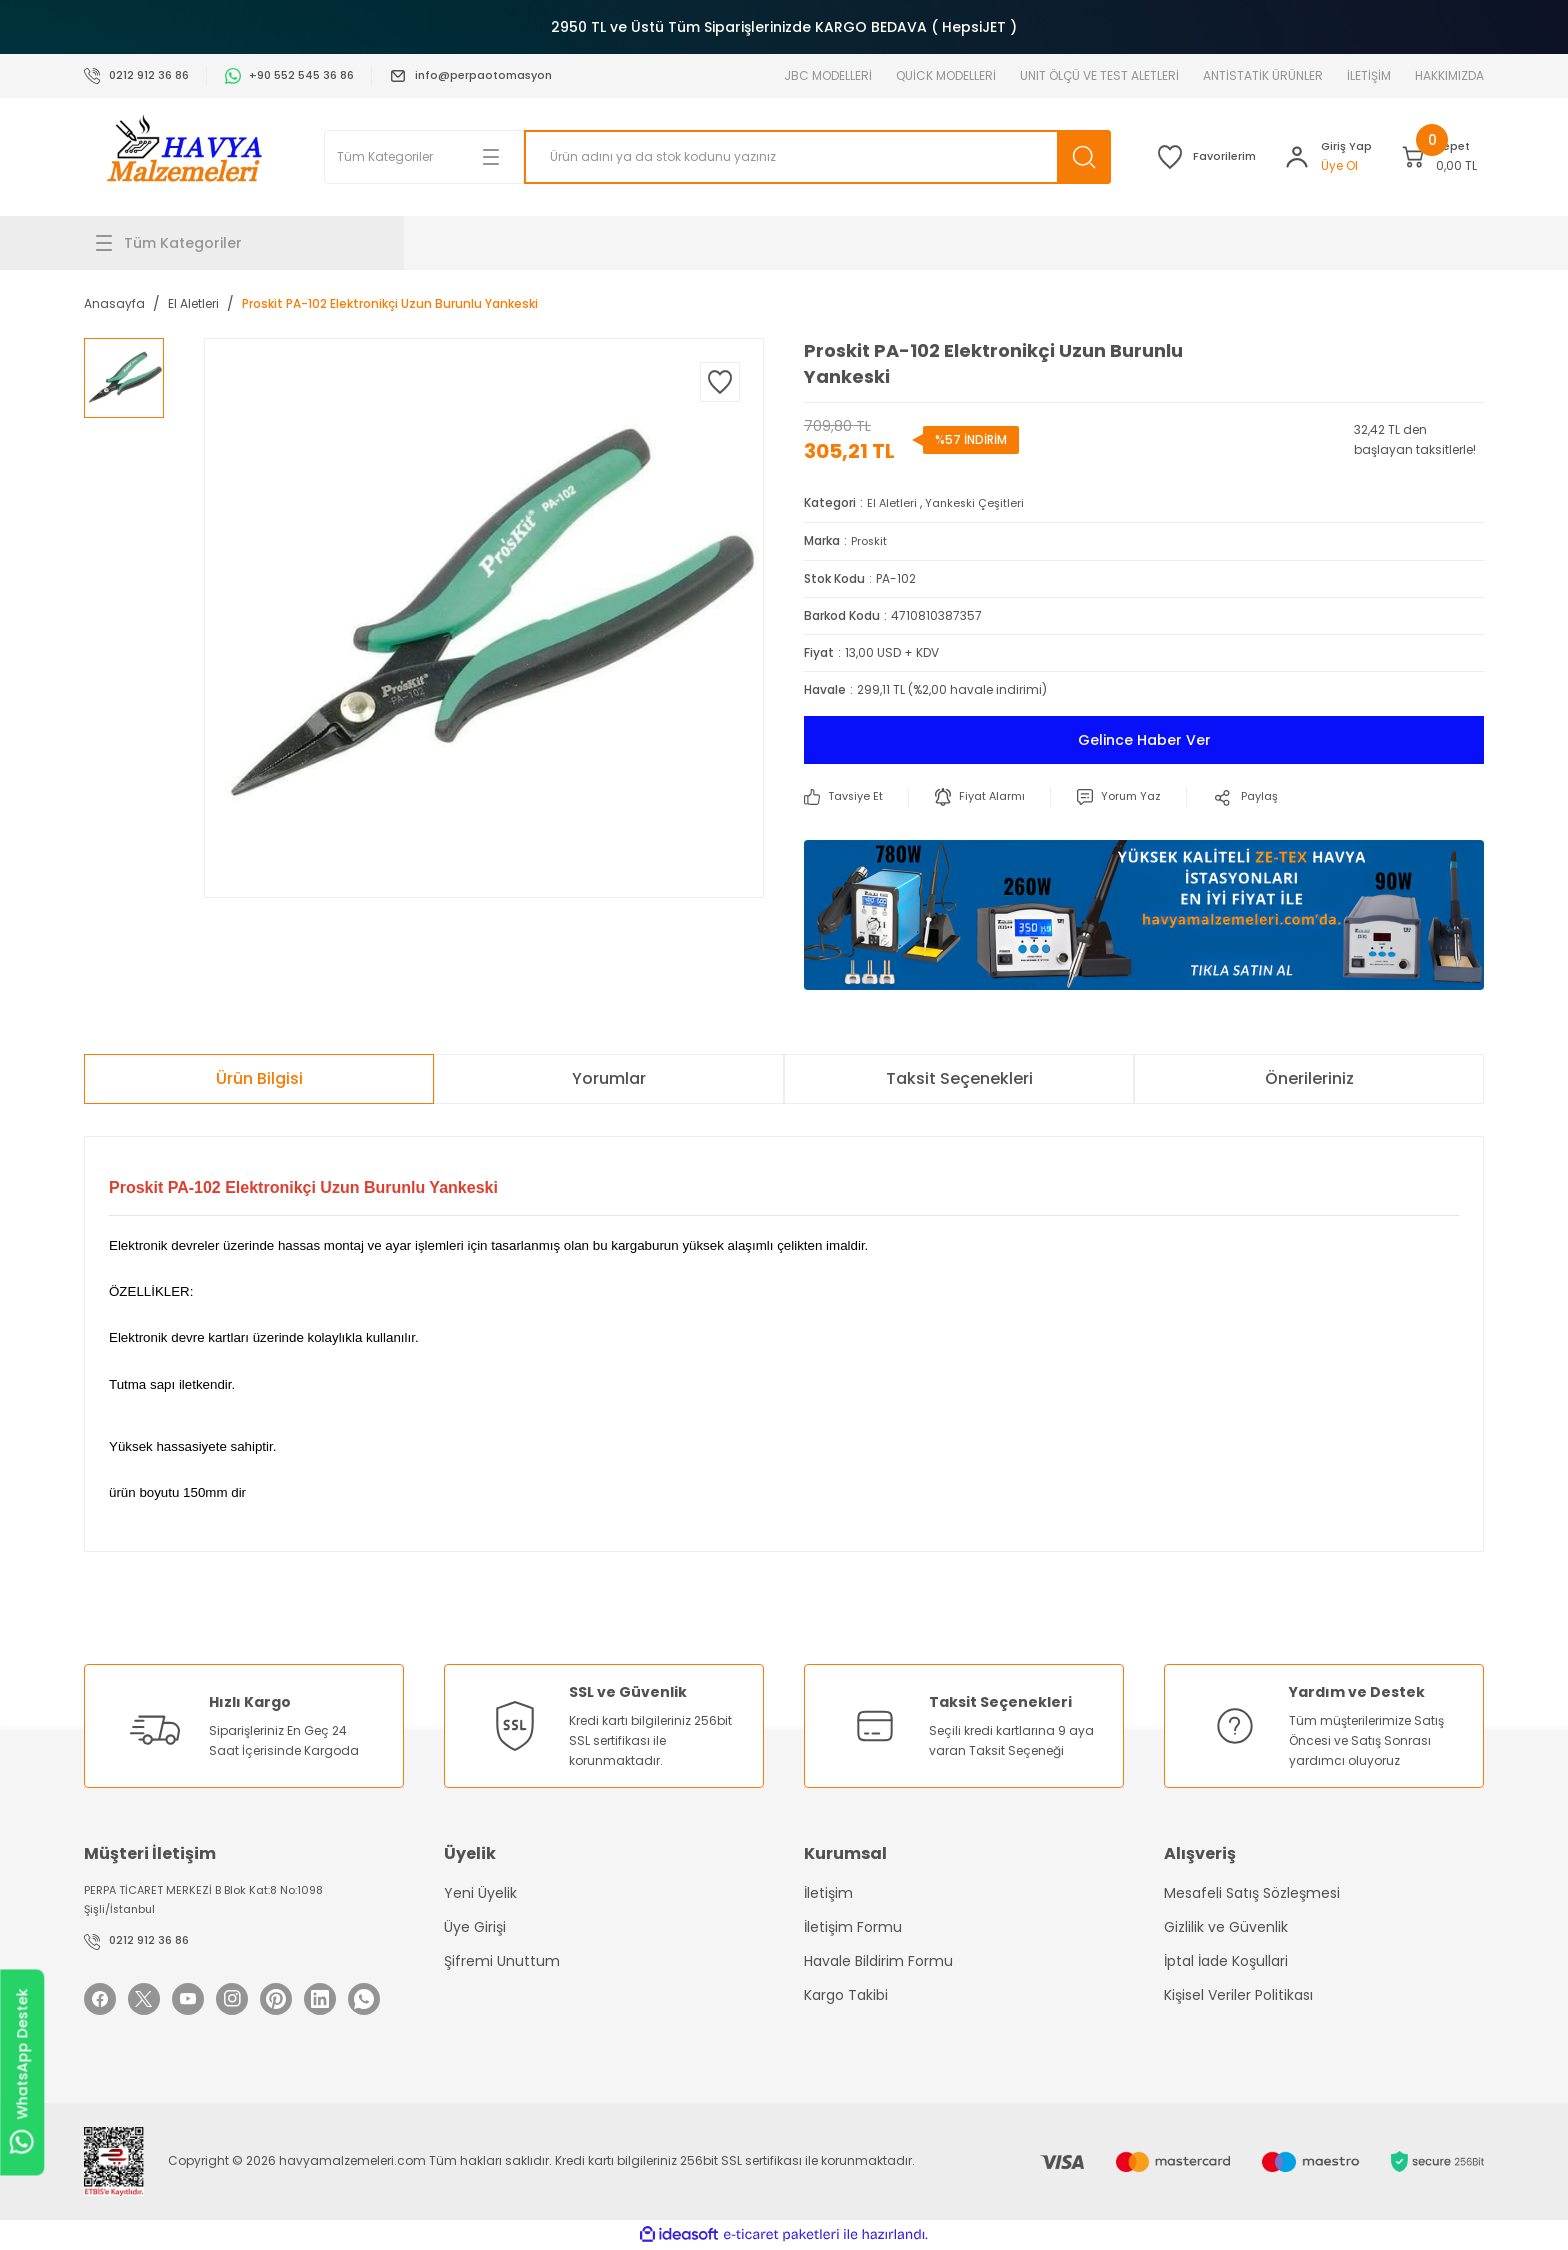  Describe the element at coordinates (878, 1960) in the screenshot. I see `Havale Bildirim Formu` at that location.